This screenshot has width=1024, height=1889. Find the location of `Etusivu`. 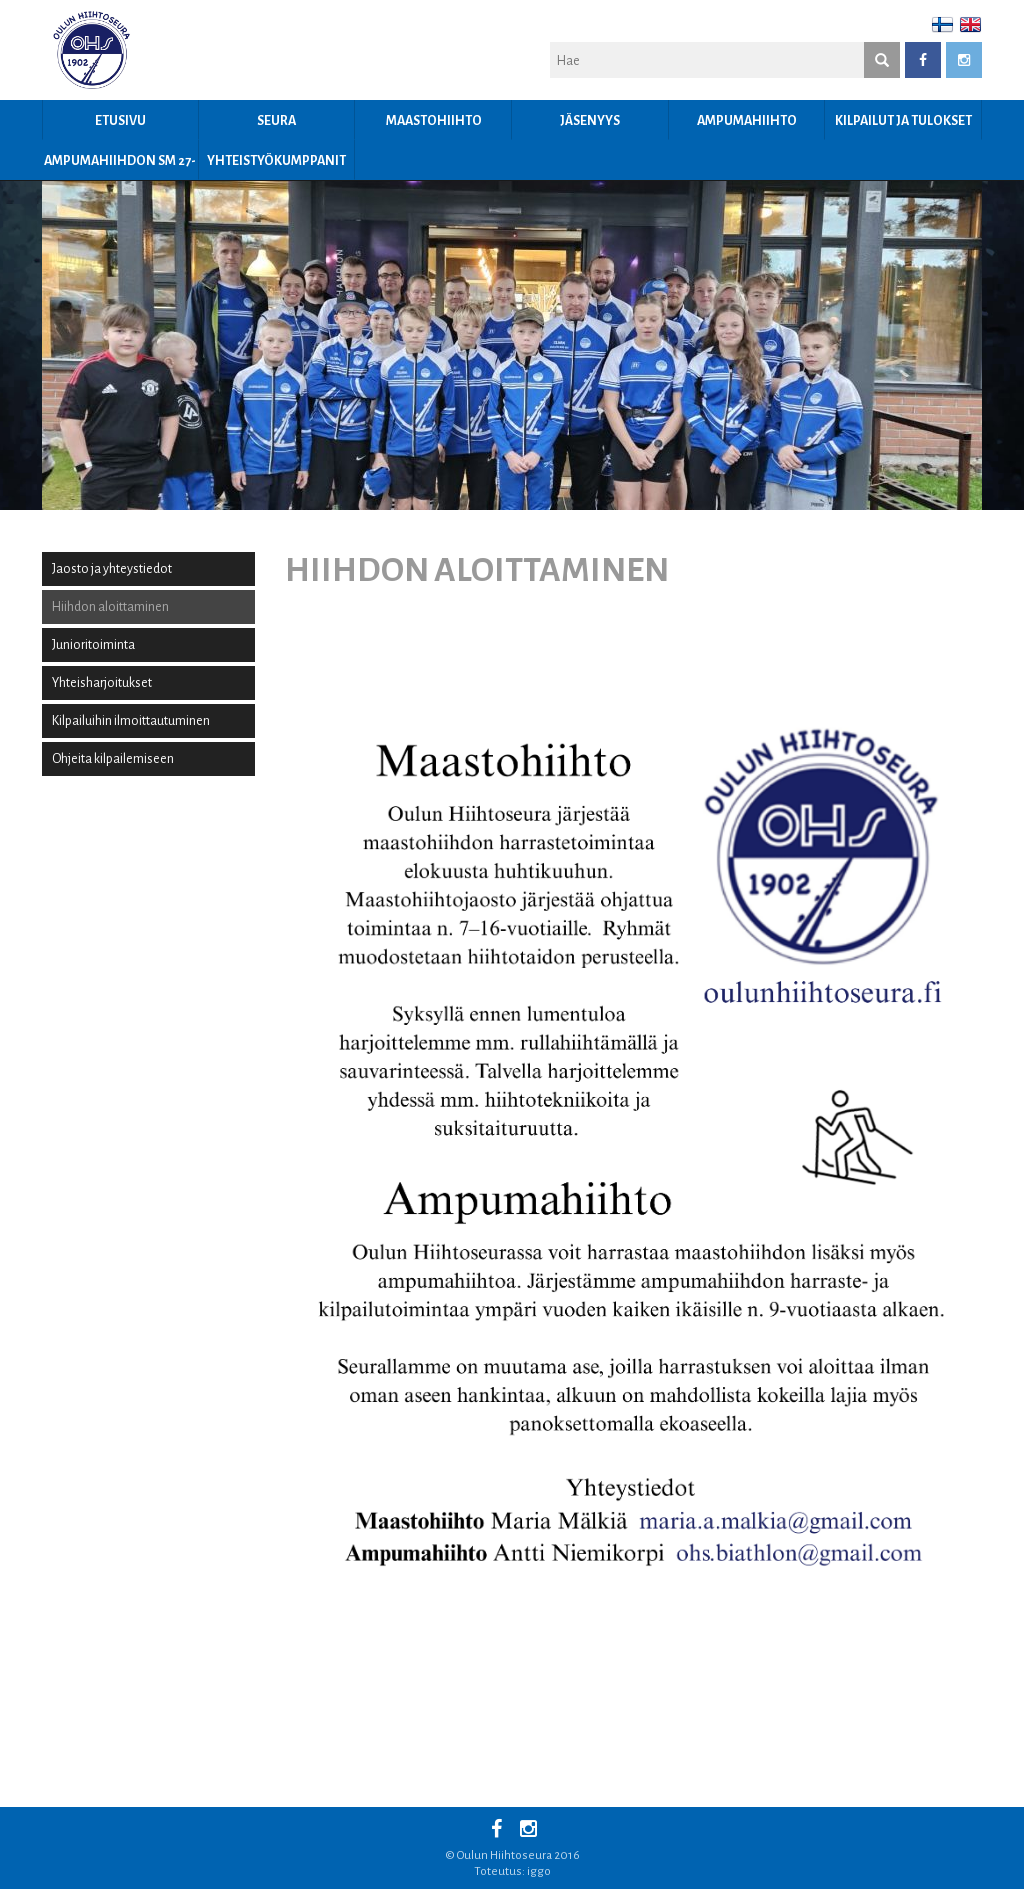

Etusivu is located at coordinates (120, 121).